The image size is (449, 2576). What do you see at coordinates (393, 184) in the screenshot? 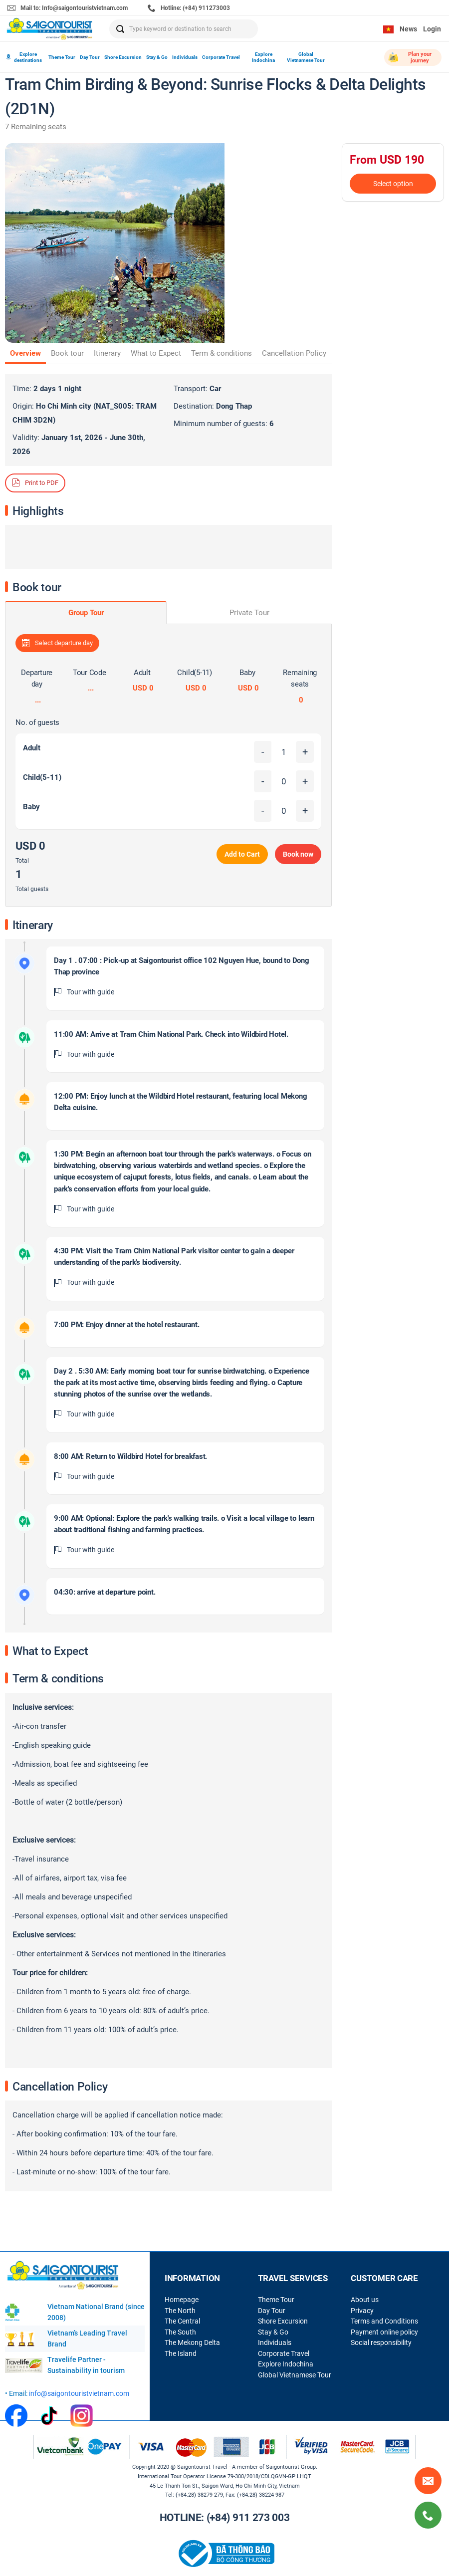
I see `Select option` at bounding box center [393, 184].